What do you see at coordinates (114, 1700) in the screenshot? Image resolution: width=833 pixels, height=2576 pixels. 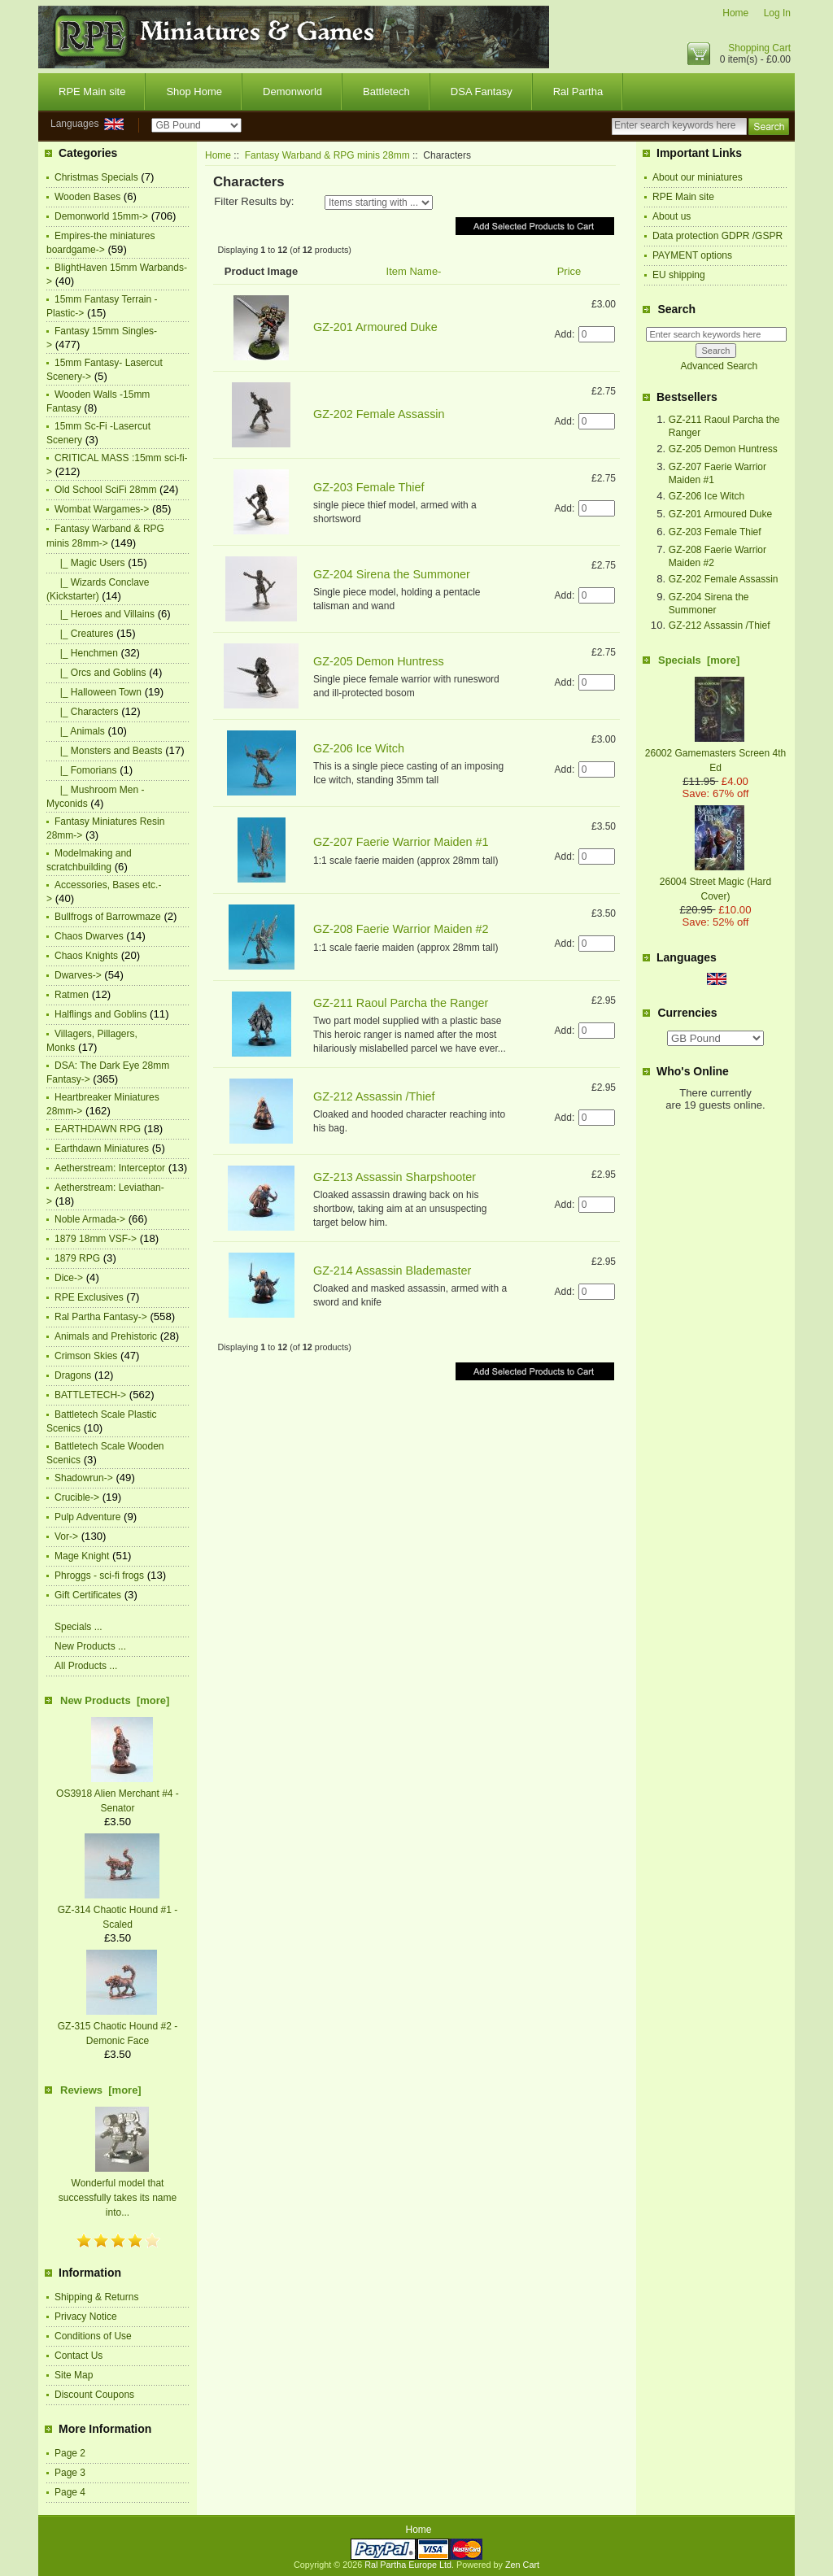 I see `New Products [more]` at bounding box center [114, 1700].